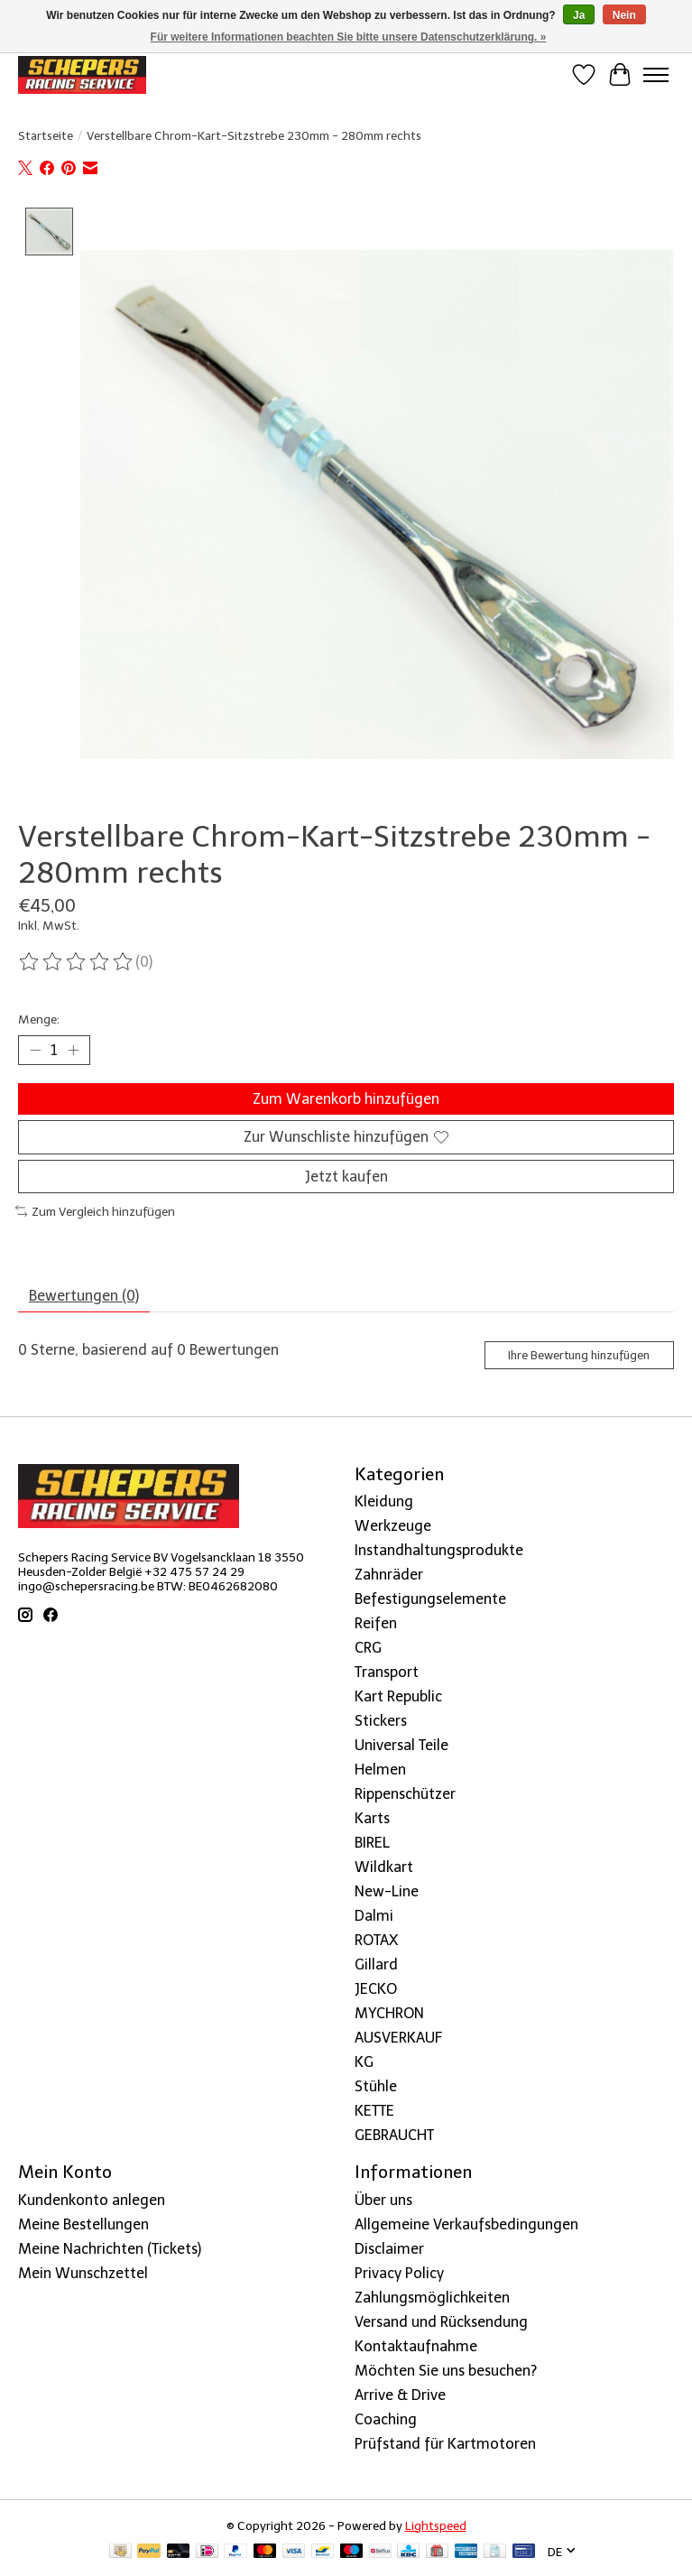  What do you see at coordinates (83, 2224) in the screenshot?
I see `Meine Bestellungen` at bounding box center [83, 2224].